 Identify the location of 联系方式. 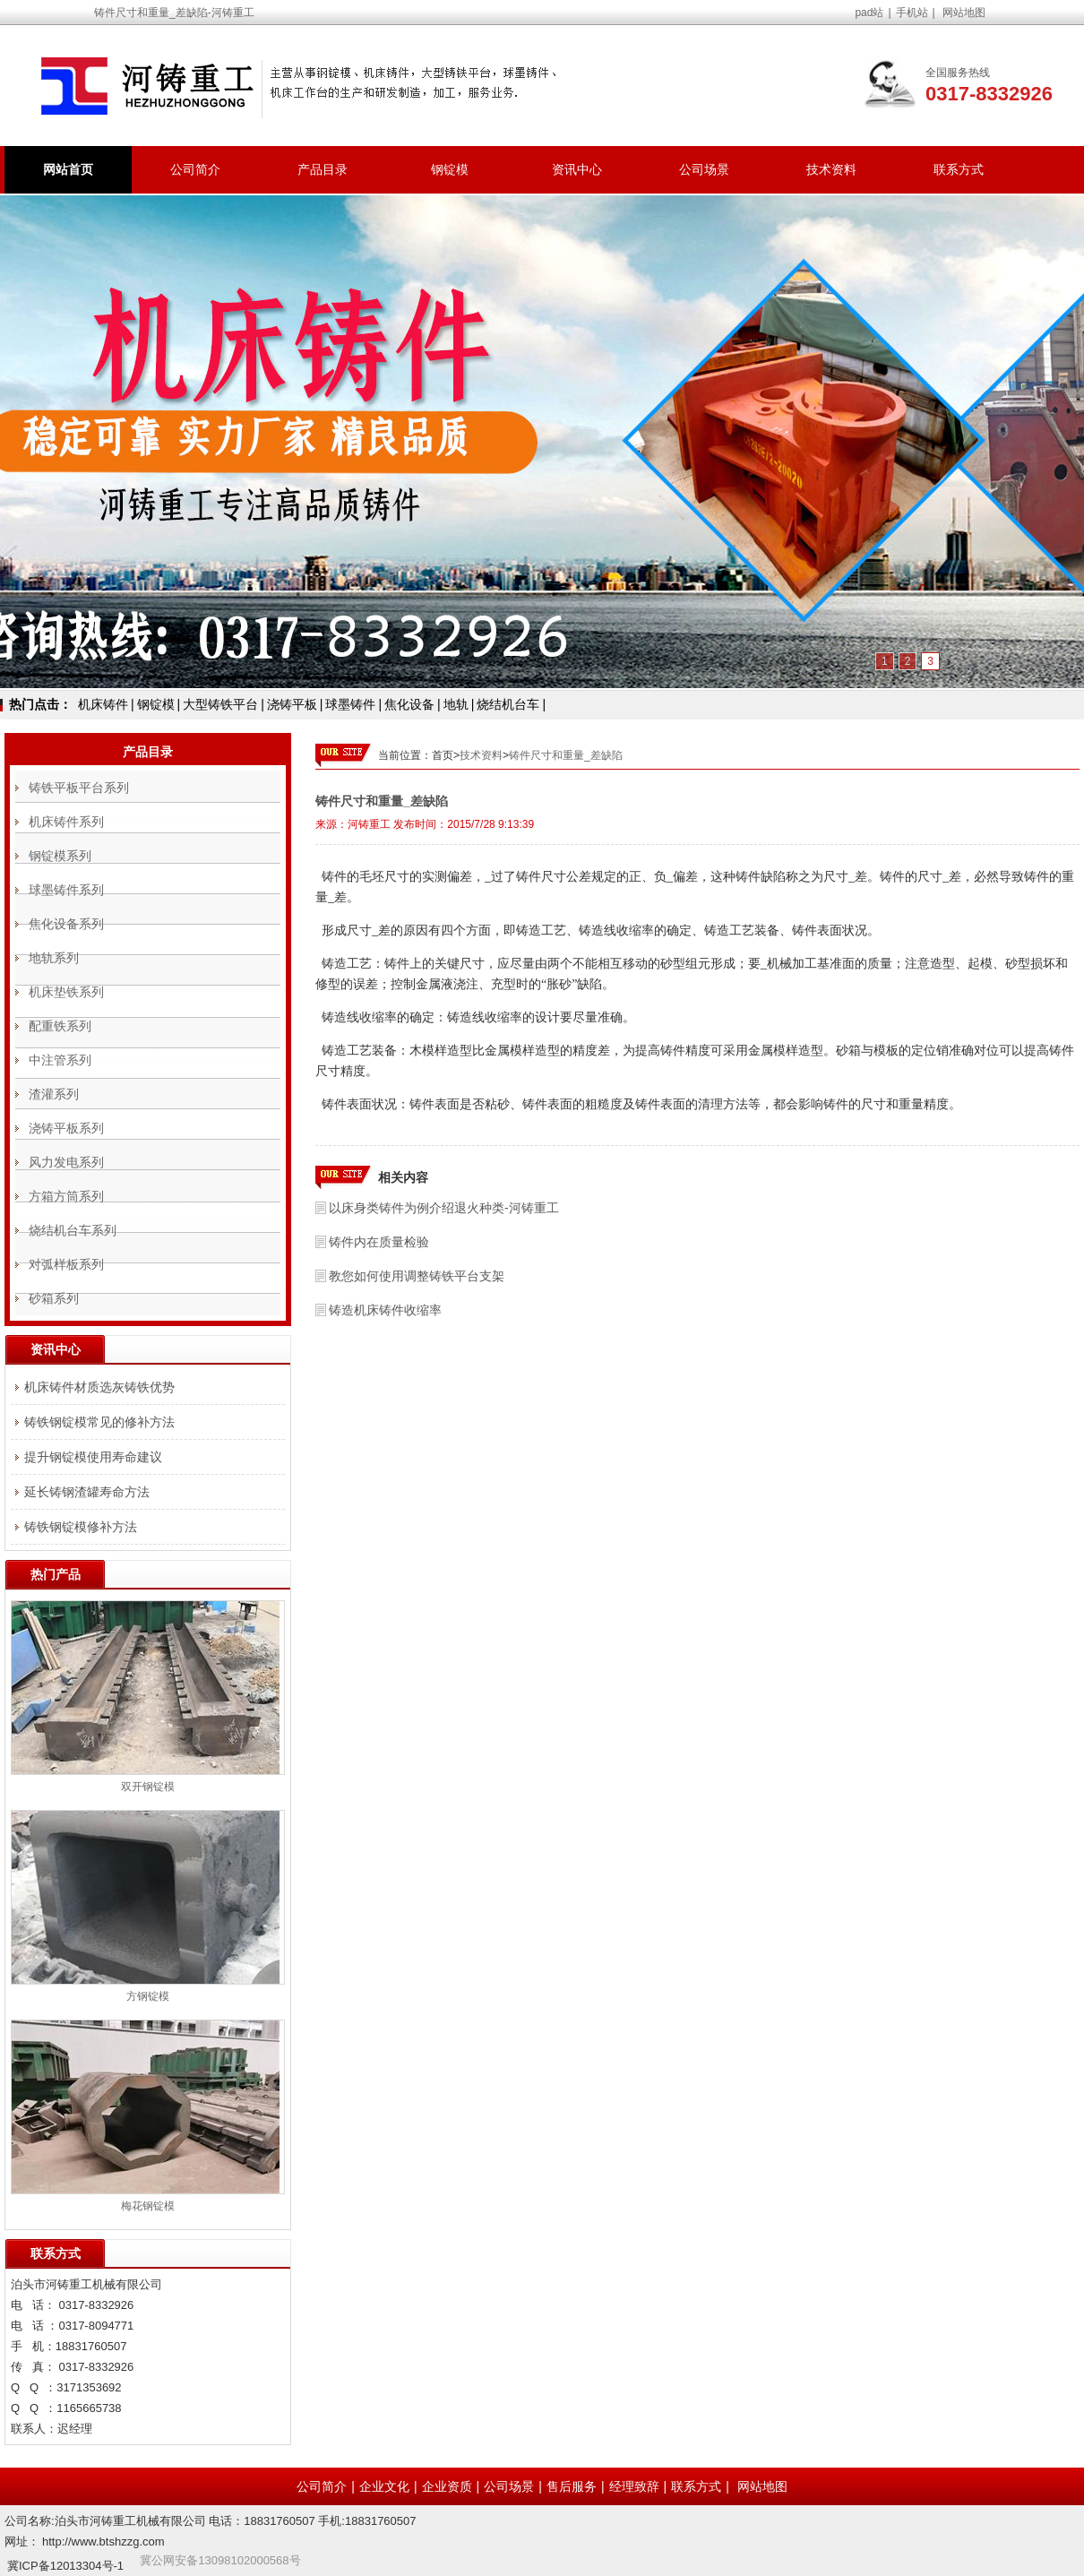
(958, 169).